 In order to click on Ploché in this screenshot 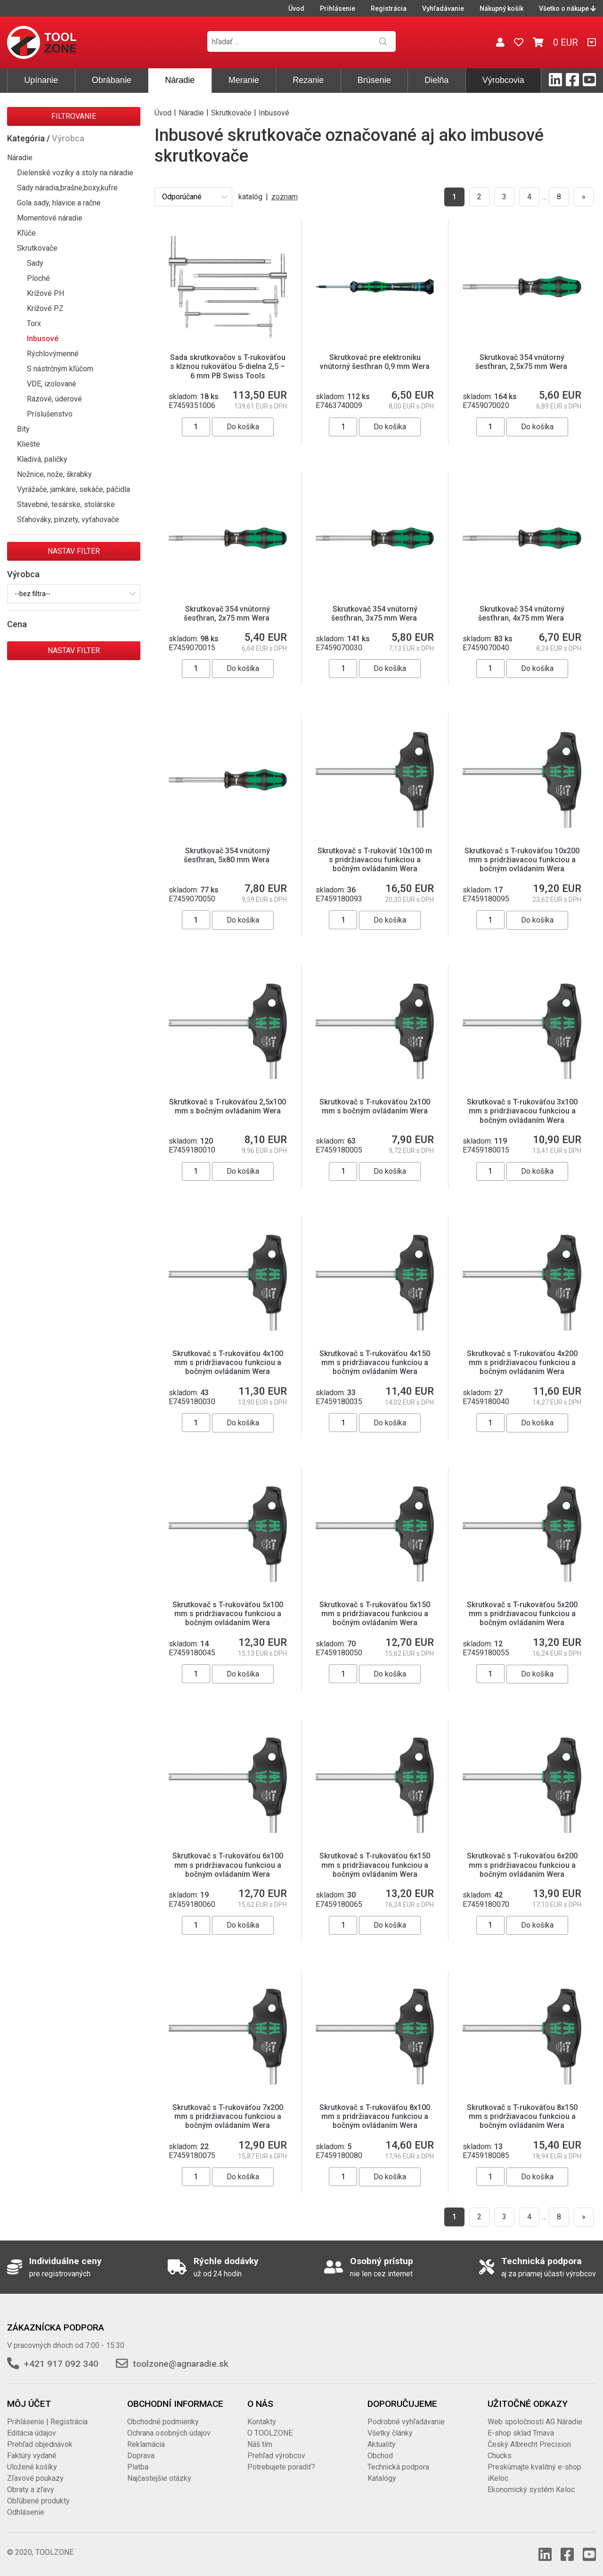, I will do `click(38, 278)`.